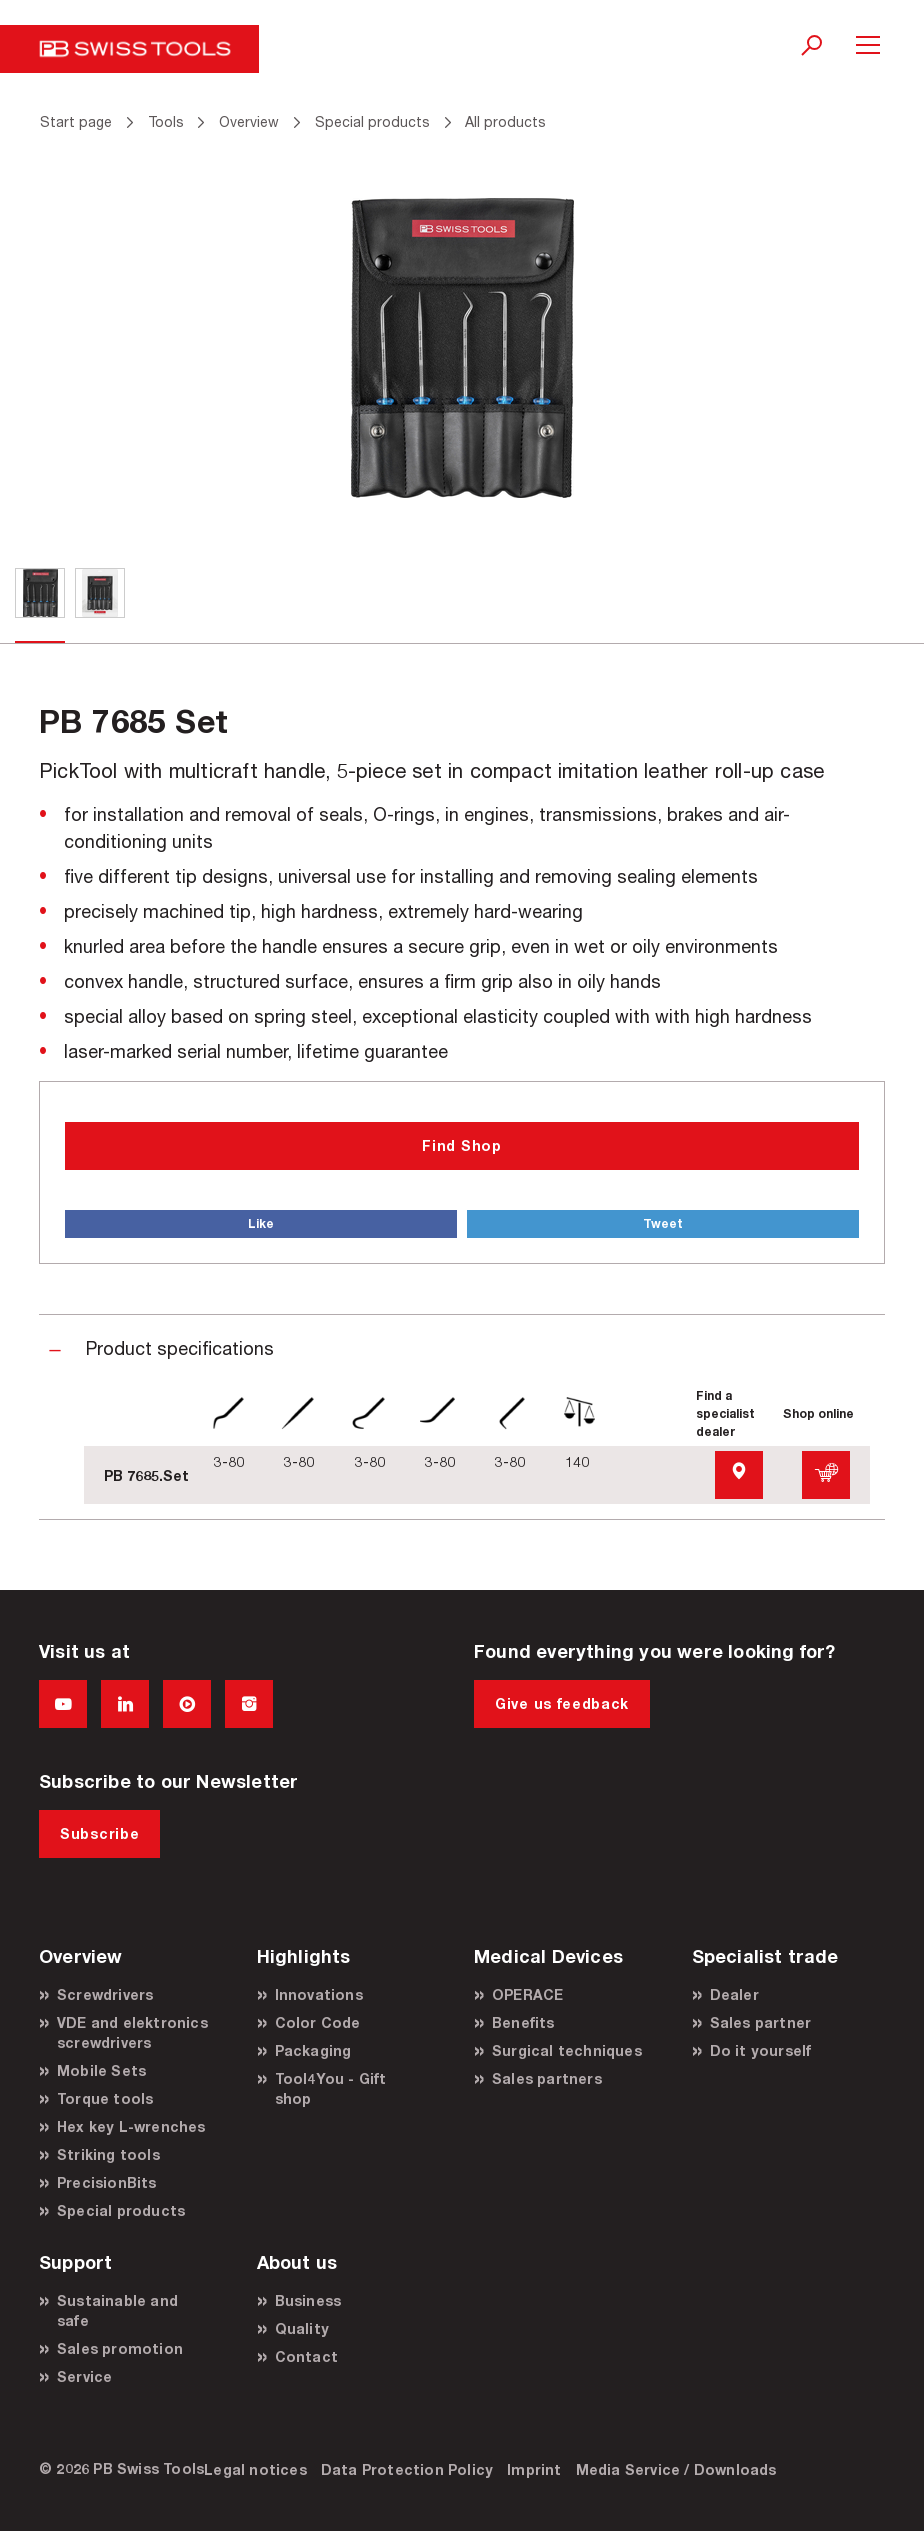 This screenshot has height=2531, width=924. Describe the element at coordinates (105, 2098) in the screenshot. I see `Torque tools` at that location.